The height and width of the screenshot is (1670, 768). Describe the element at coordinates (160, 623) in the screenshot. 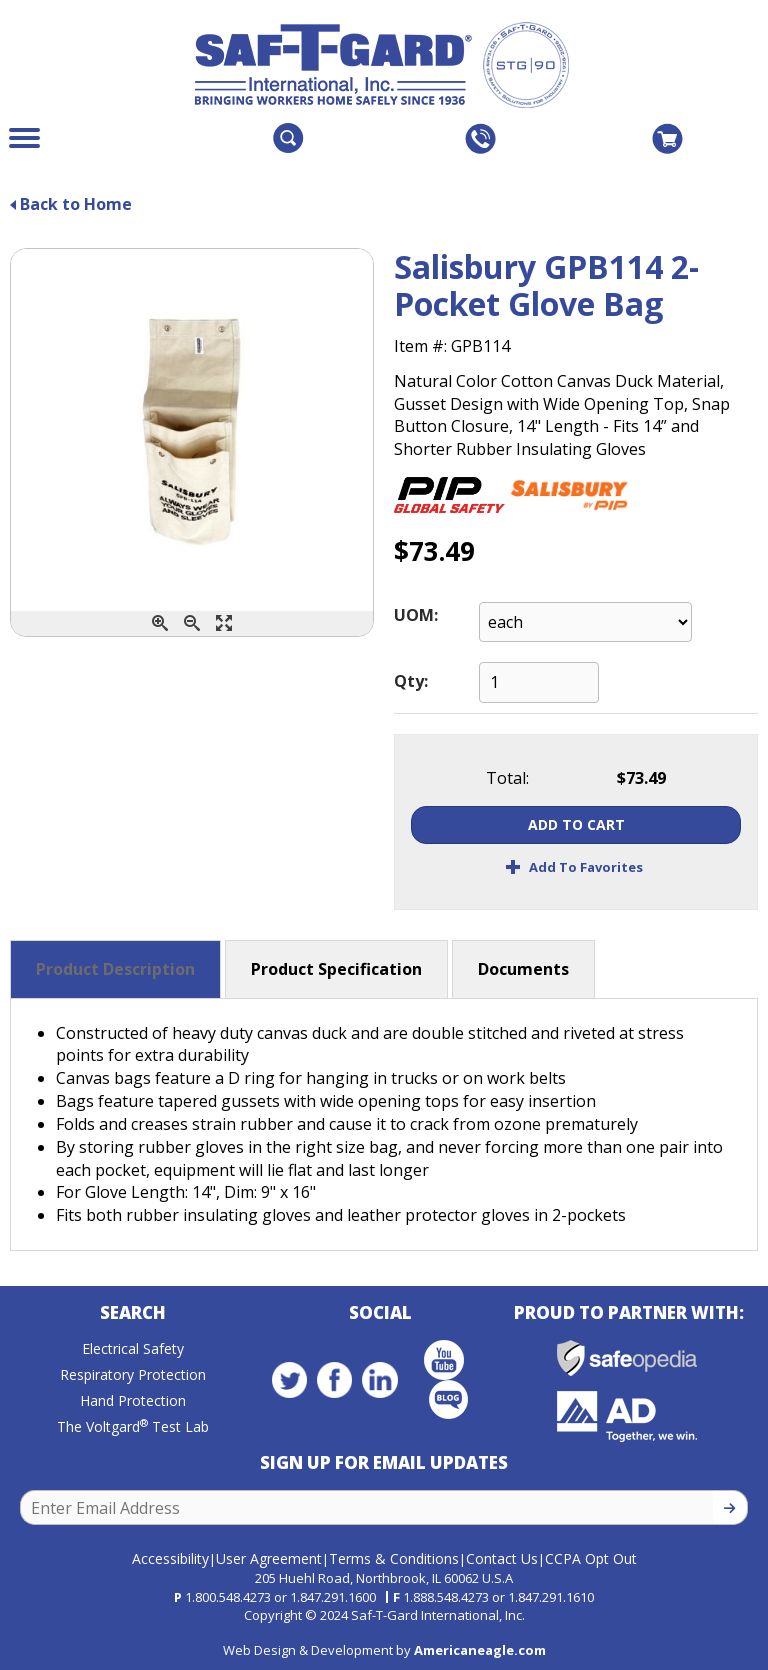

I see `[Zoom In]` at that location.